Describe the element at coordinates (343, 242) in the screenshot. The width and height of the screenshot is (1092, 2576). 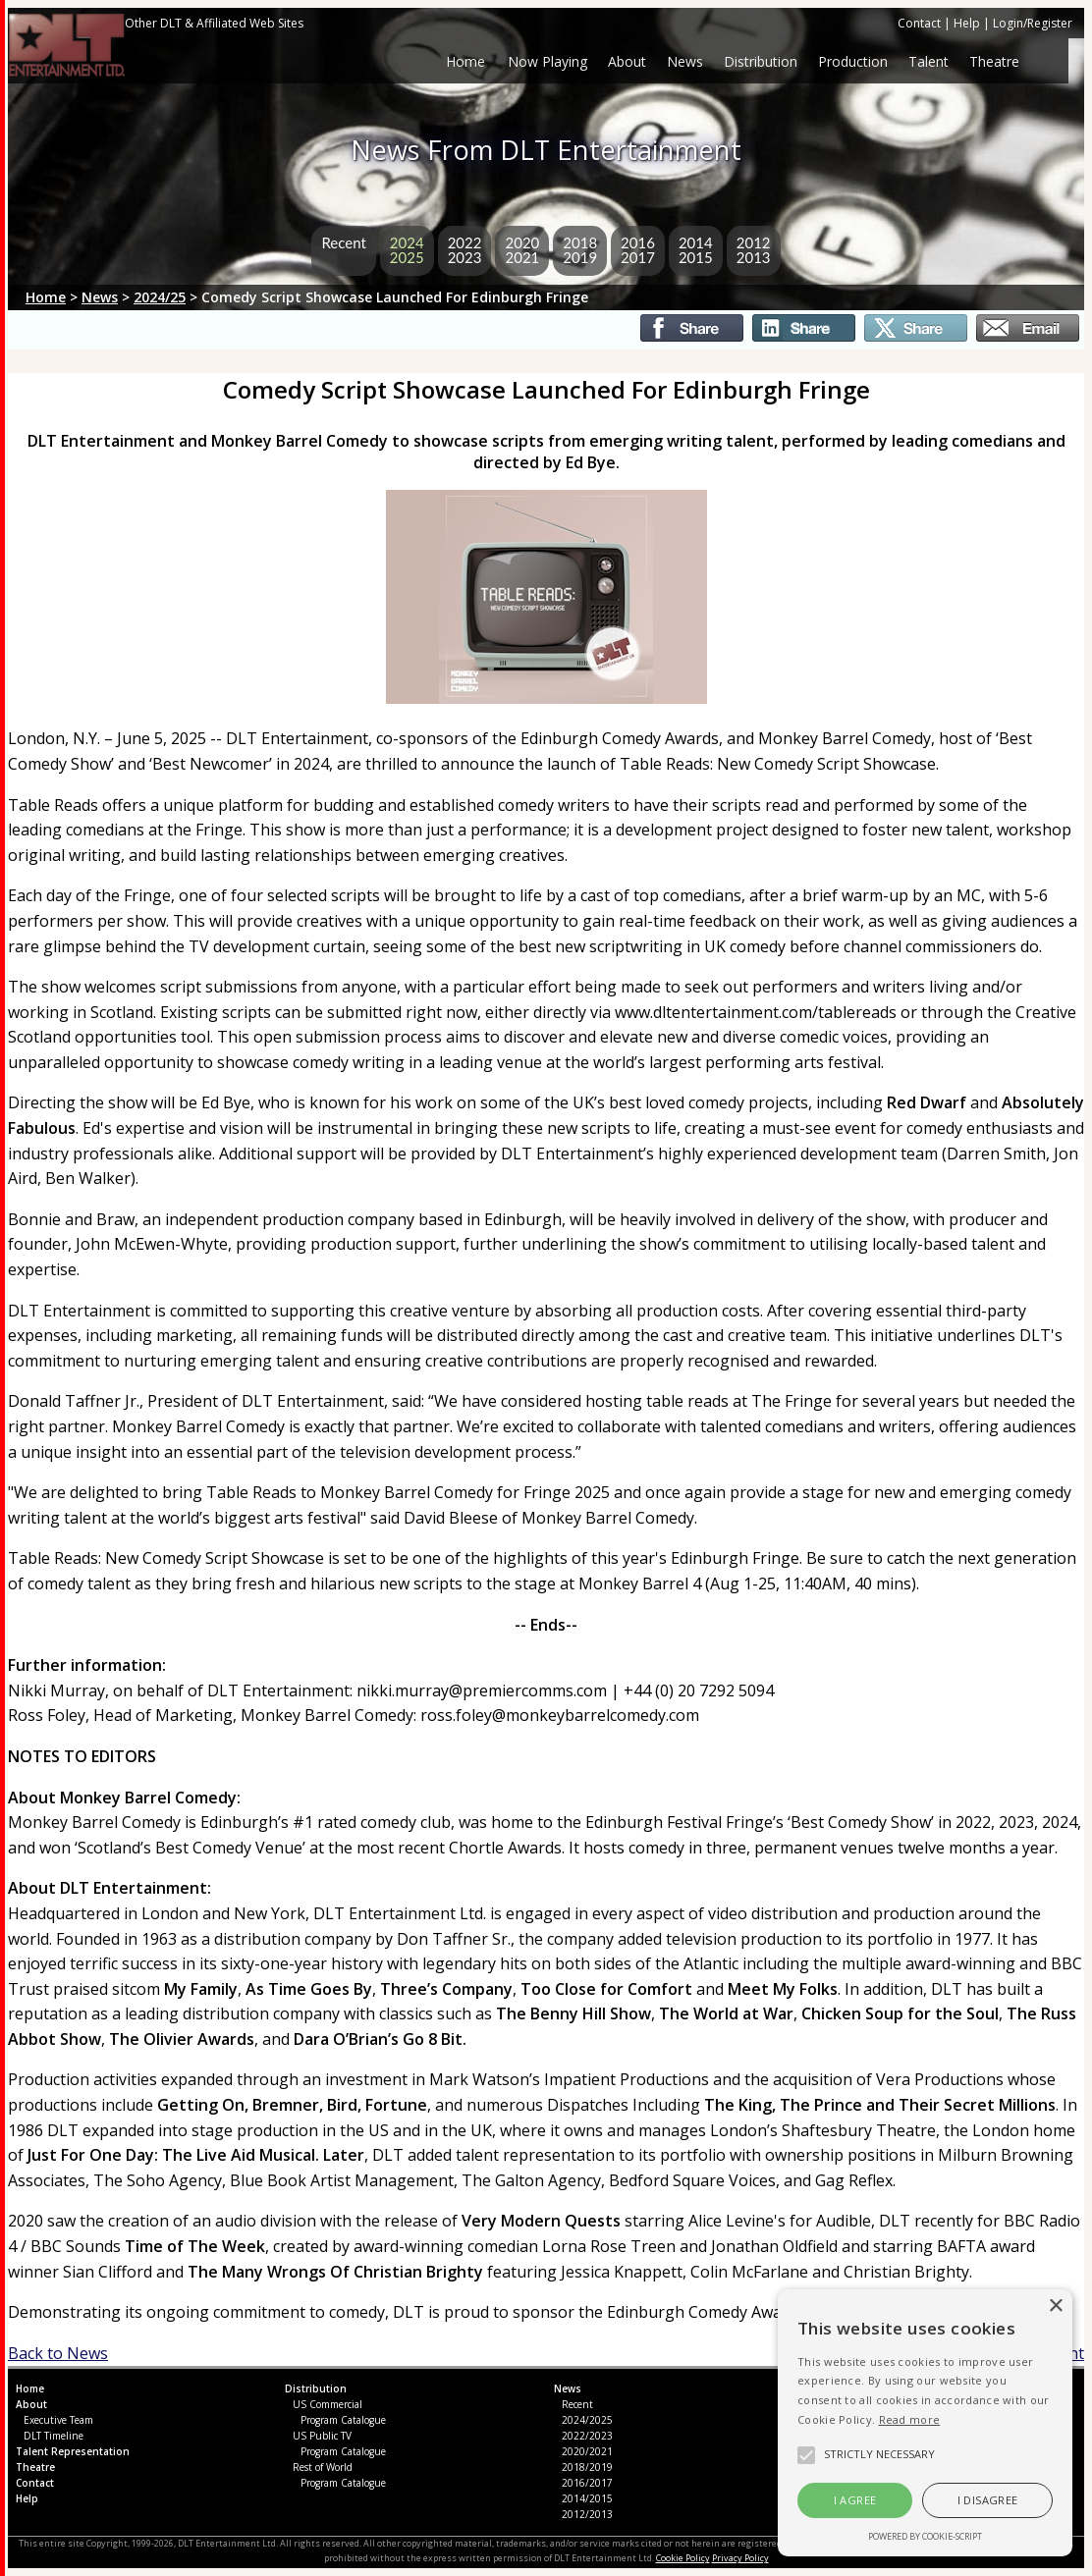
I see `Recent` at that location.